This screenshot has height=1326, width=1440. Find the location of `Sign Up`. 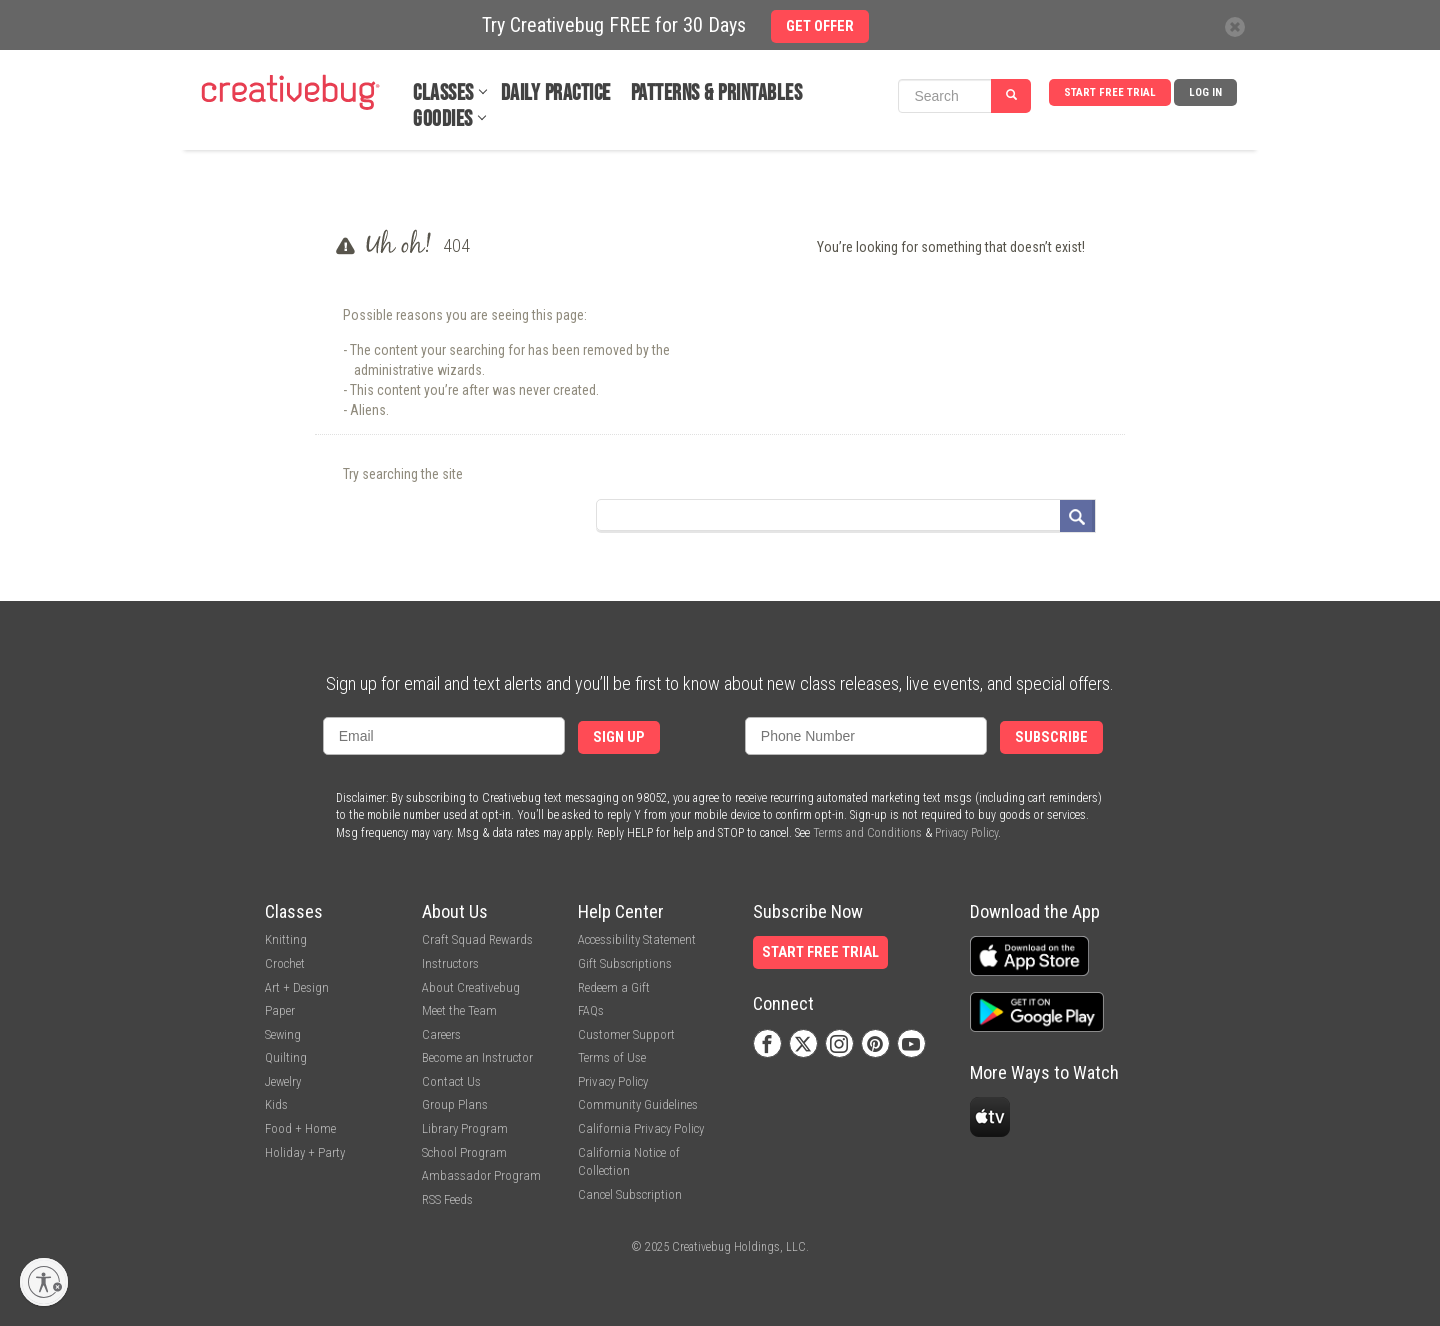

Sign Up is located at coordinates (619, 737).